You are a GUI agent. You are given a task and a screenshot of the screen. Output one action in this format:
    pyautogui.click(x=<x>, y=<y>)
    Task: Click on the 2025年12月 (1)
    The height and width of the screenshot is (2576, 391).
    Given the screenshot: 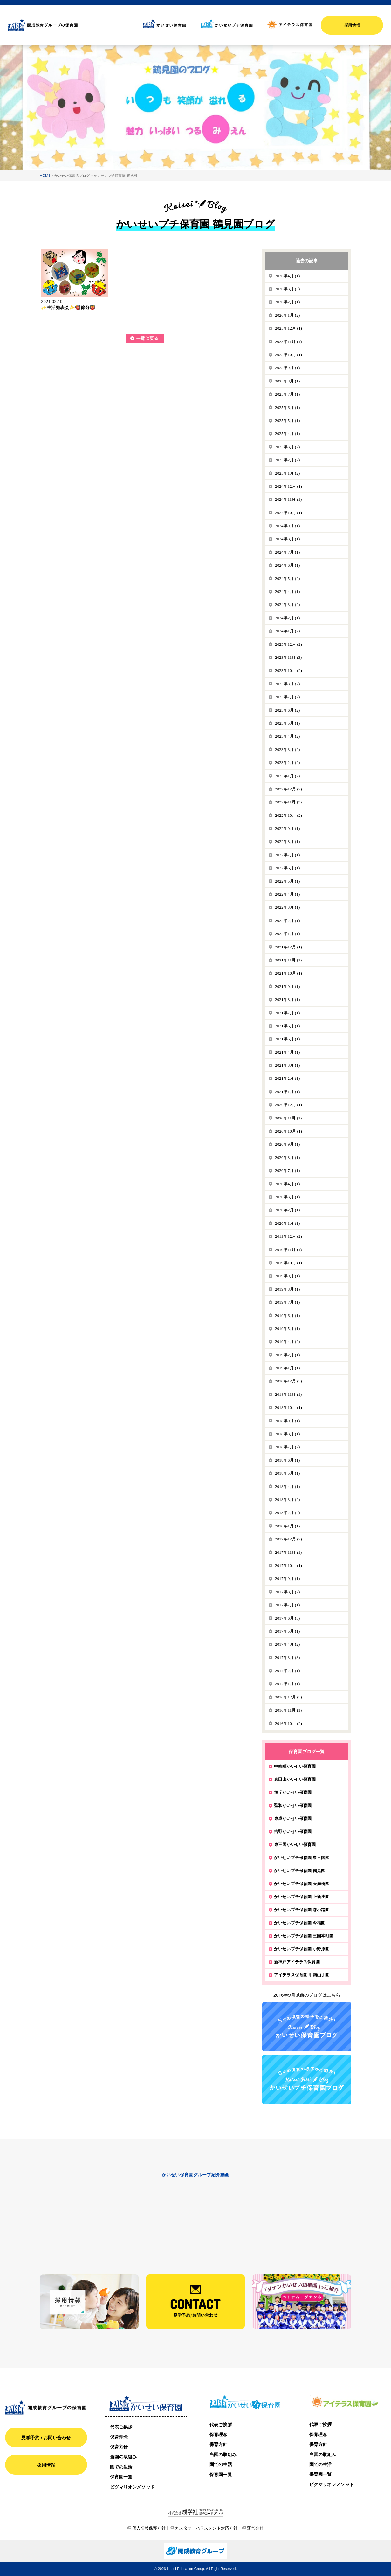 What is the action you would take?
    pyautogui.click(x=288, y=328)
    